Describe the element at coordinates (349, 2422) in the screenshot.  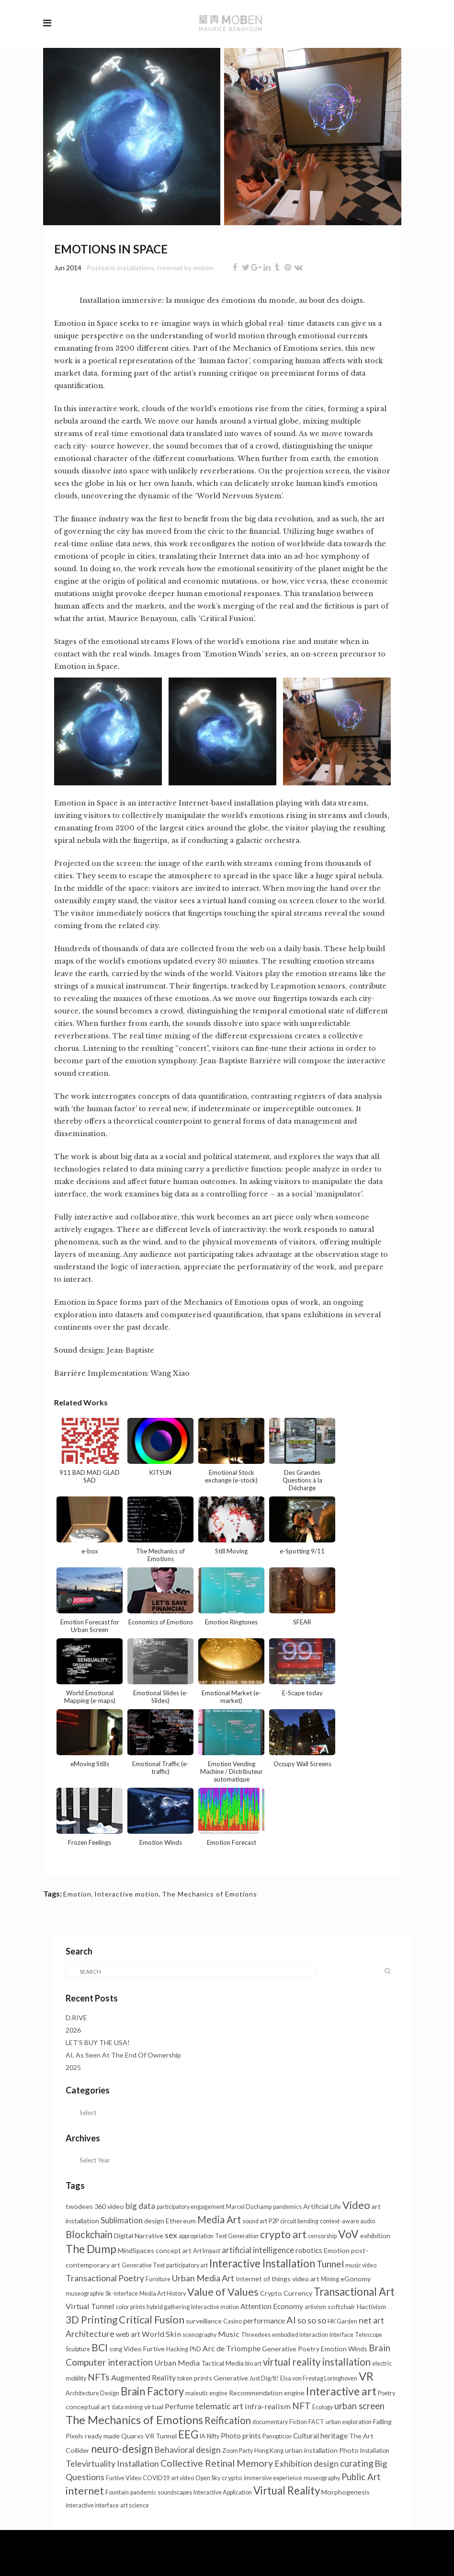
I see `urban exploration [urban exploration (1 item)]` at that location.